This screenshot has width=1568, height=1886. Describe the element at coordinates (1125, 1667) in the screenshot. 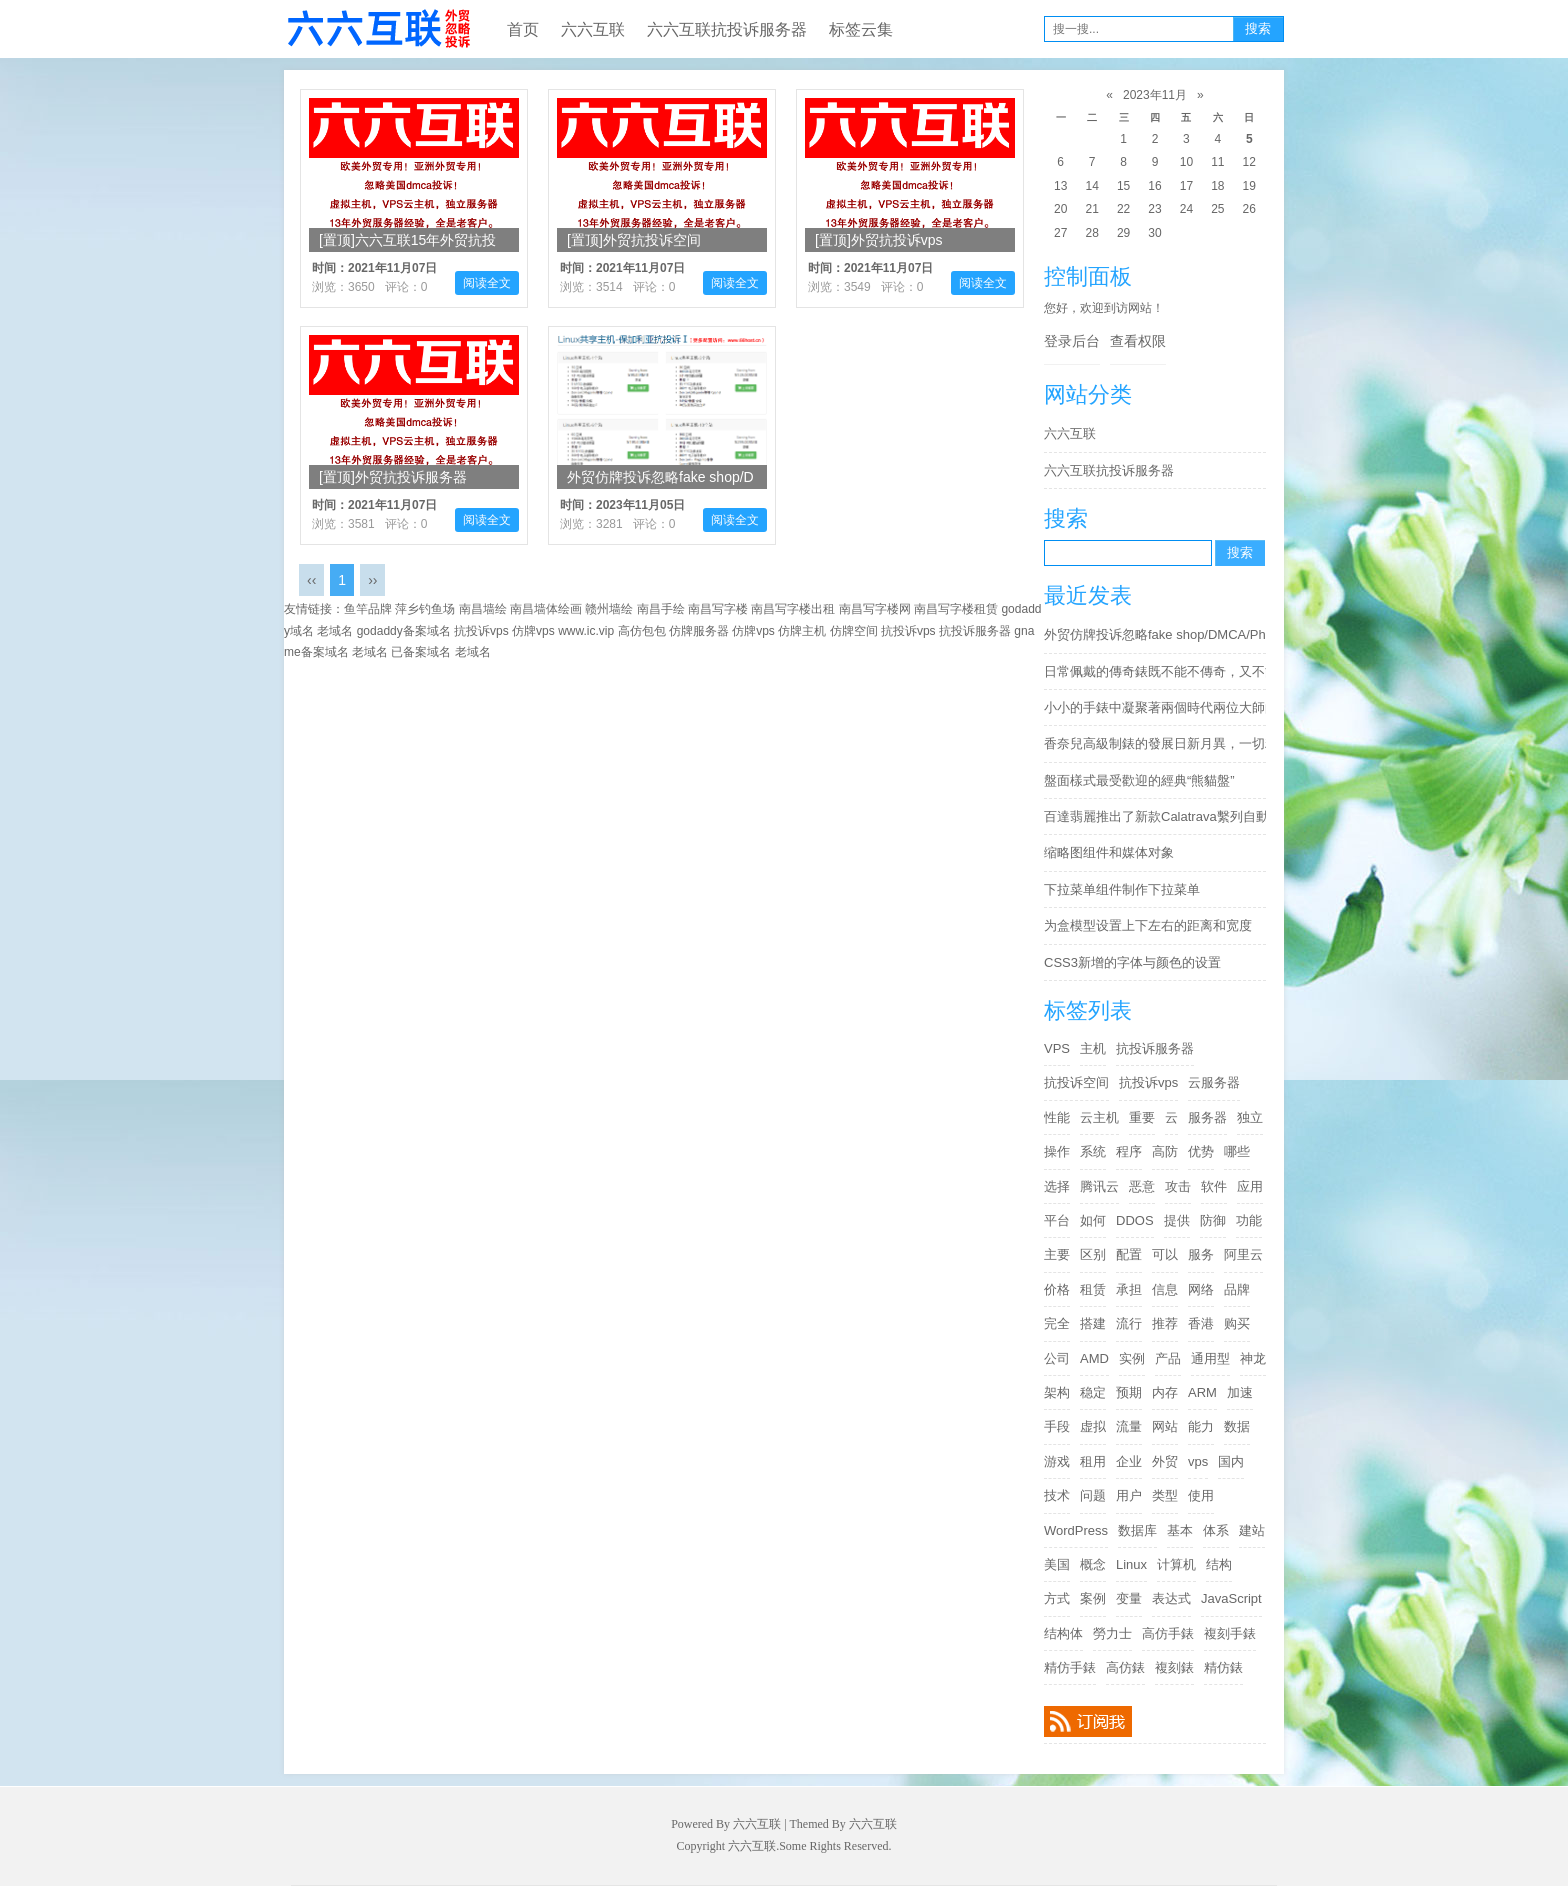

I see `高仿錶` at that location.